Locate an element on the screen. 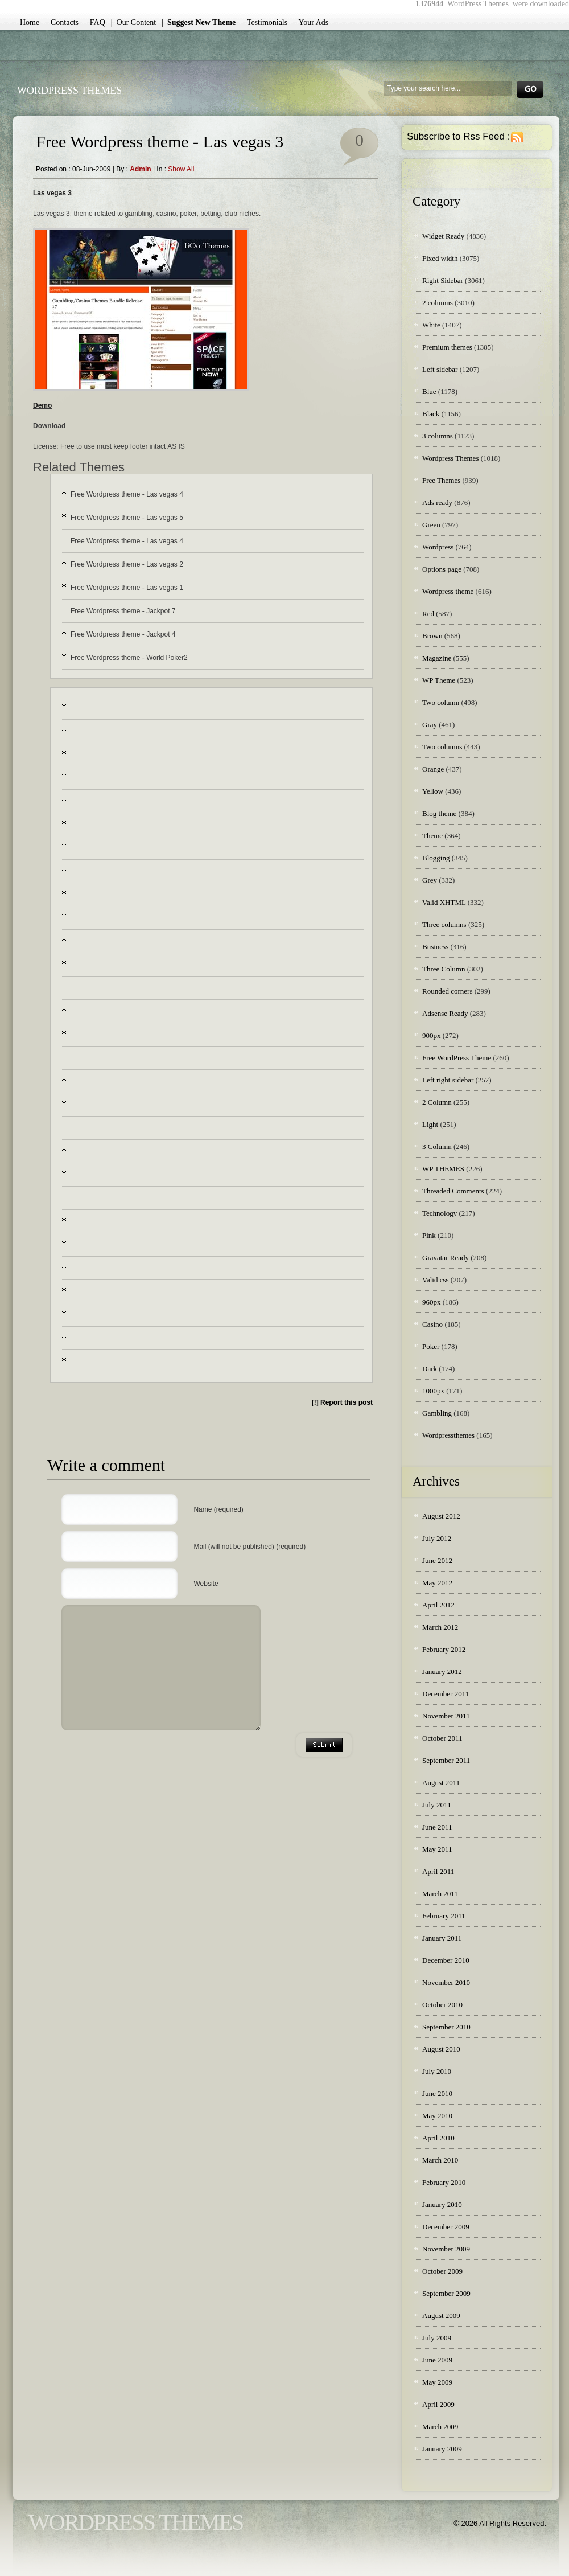  Two column is located at coordinates (440, 702).